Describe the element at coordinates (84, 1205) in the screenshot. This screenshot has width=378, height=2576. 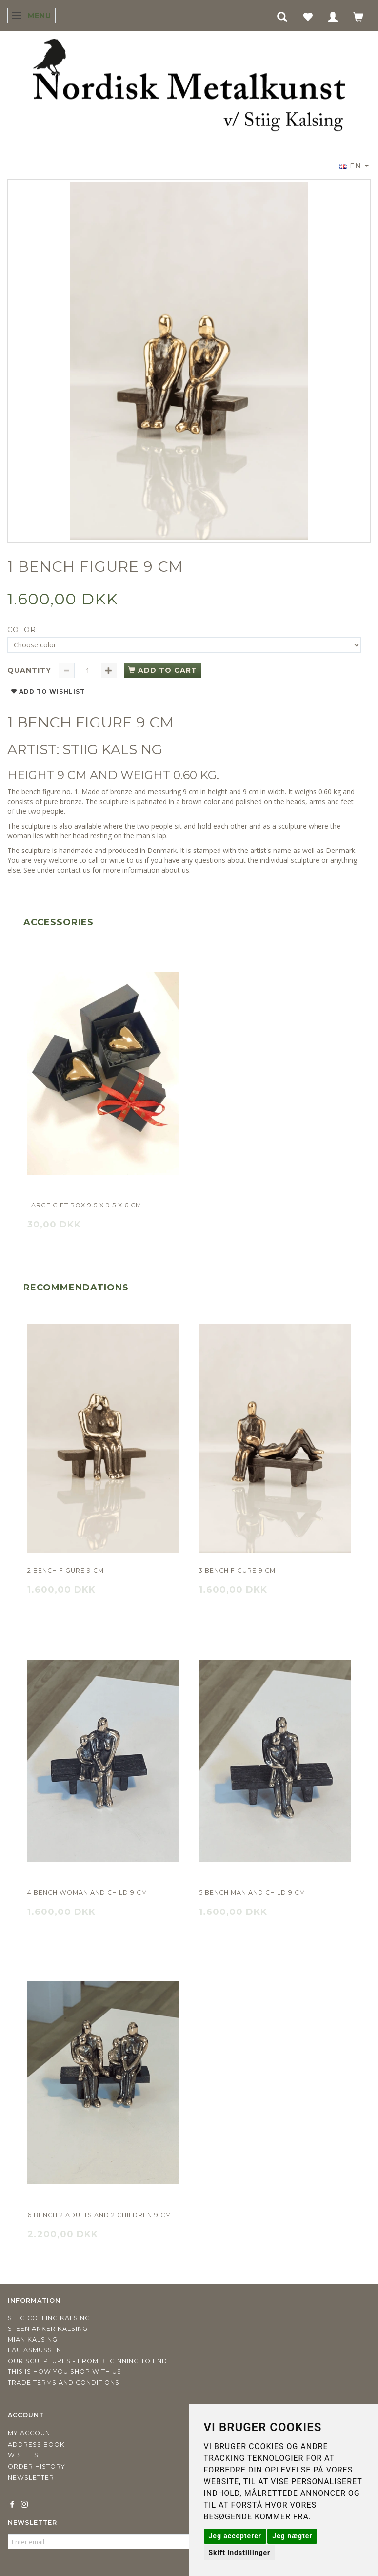
I see `Large gift box 9.5 x 9.5 x 6 cm` at that location.